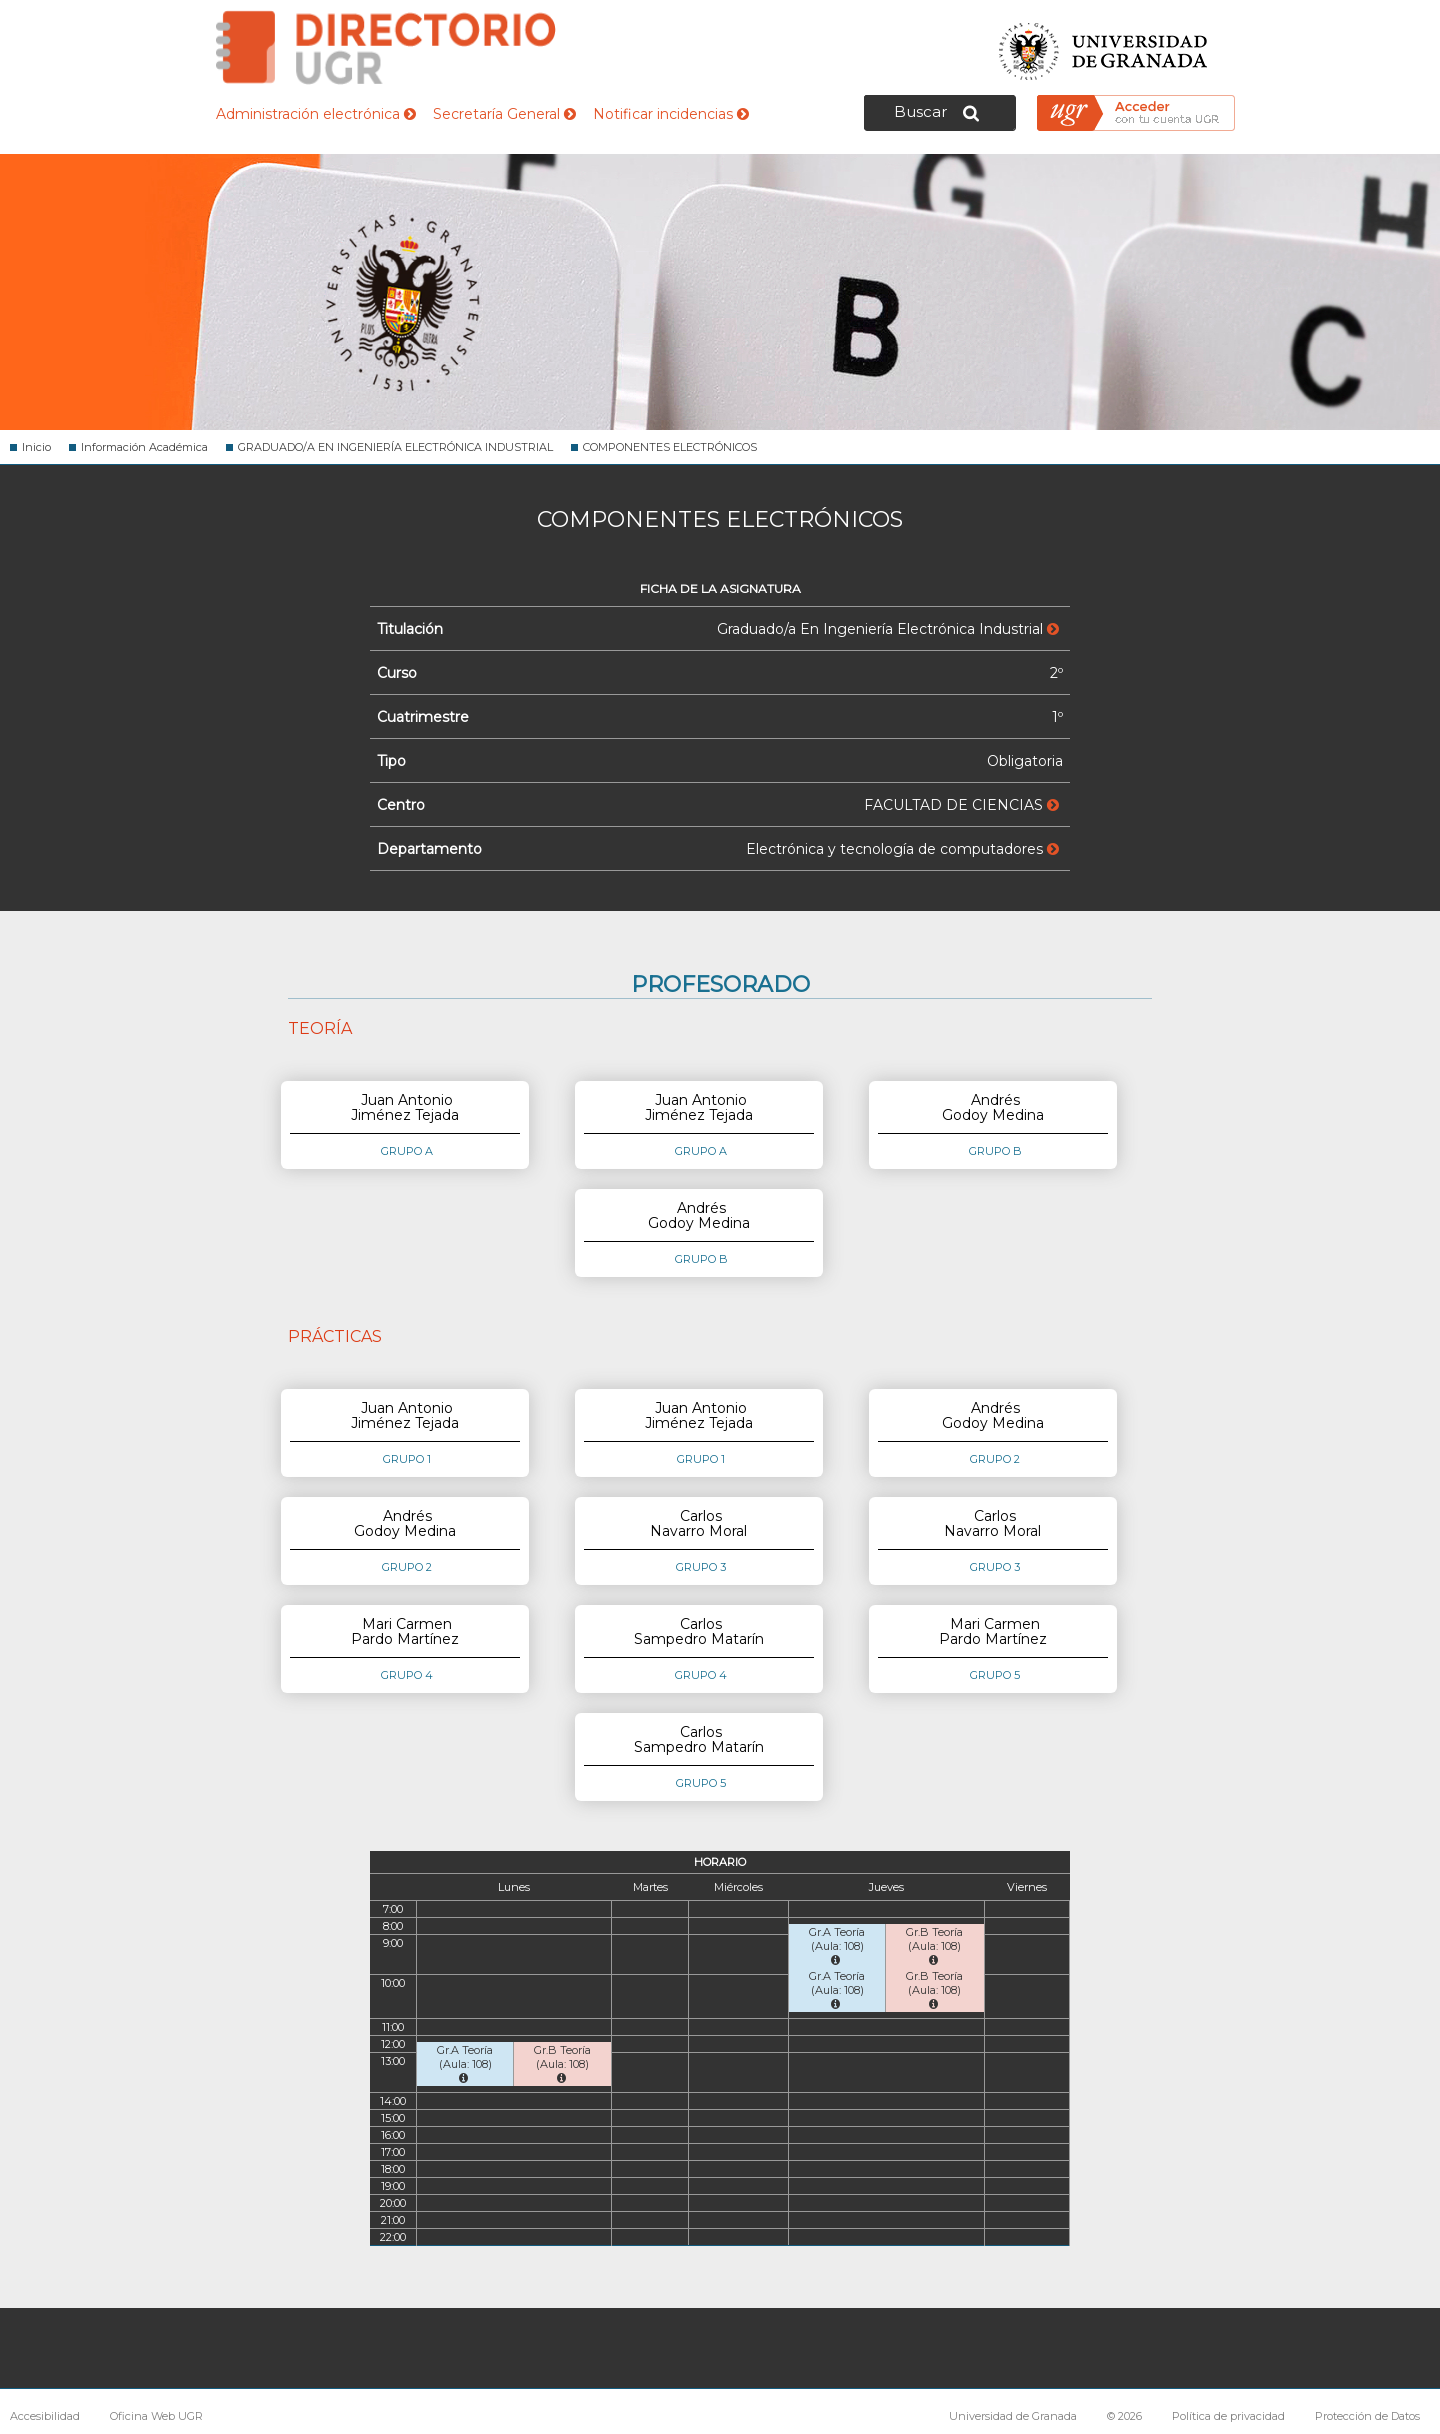 This screenshot has height=2434, width=1440. Describe the element at coordinates (1124, 2416) in the screenshot. I see `© 2026` at that location.